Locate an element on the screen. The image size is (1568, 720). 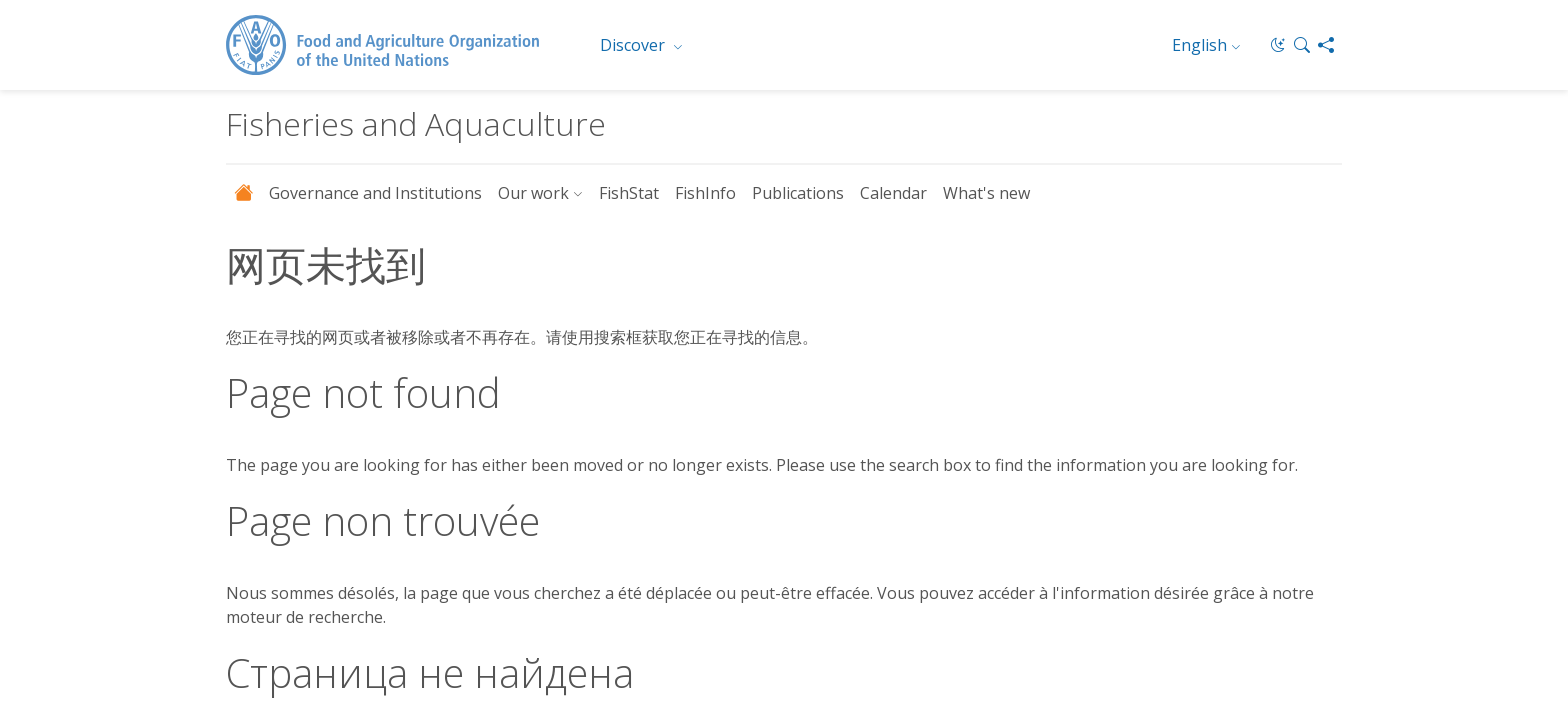
Discover is located at coordinates (634, 45).